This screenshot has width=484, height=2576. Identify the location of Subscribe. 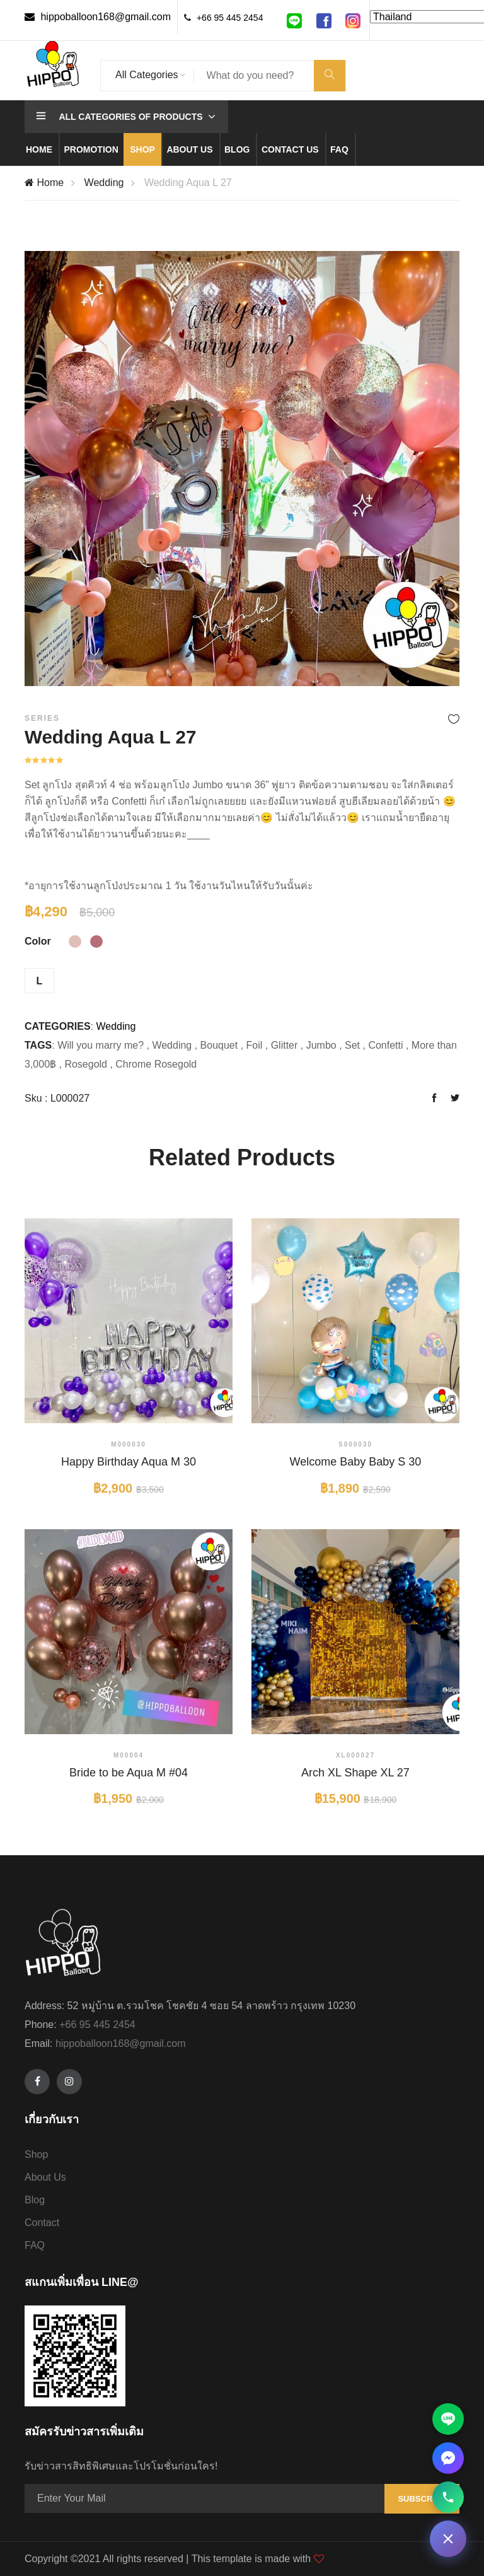
(422, 2498).